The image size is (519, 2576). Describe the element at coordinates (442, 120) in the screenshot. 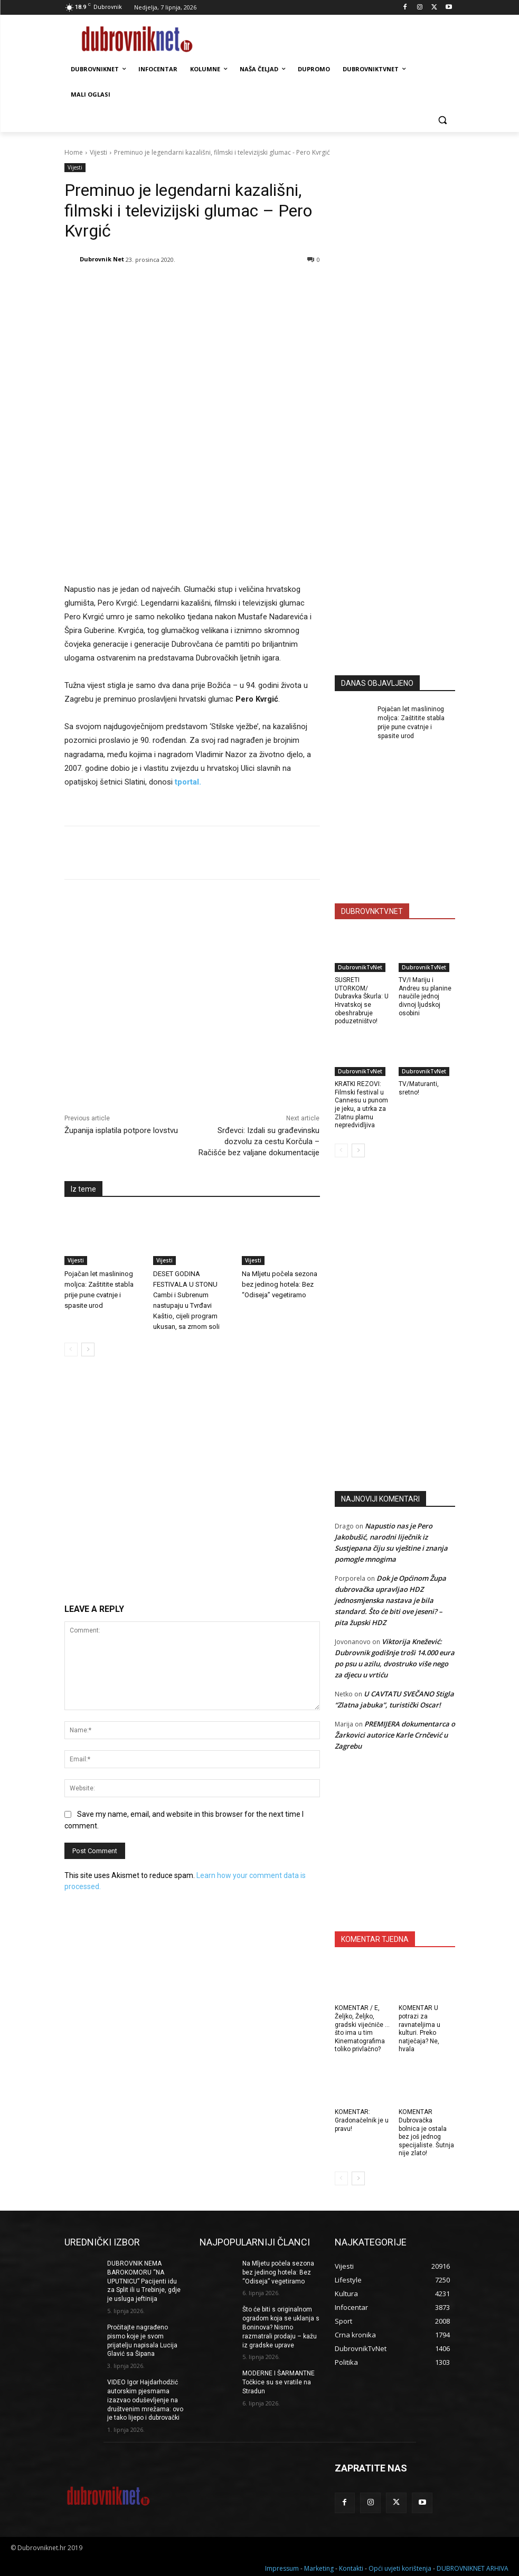

I see `[button]` at that location.